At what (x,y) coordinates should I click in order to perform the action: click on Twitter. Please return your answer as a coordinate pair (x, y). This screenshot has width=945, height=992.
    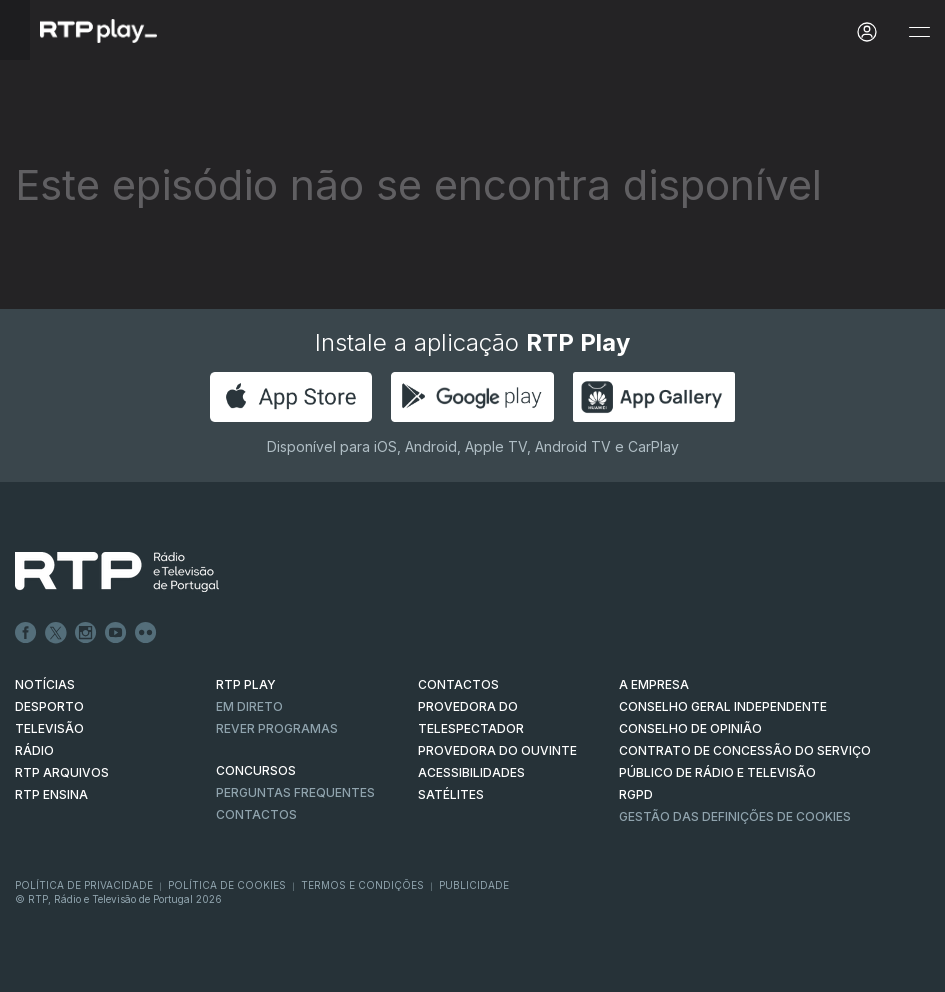
    Looking at the image, I should click on (56, 633).